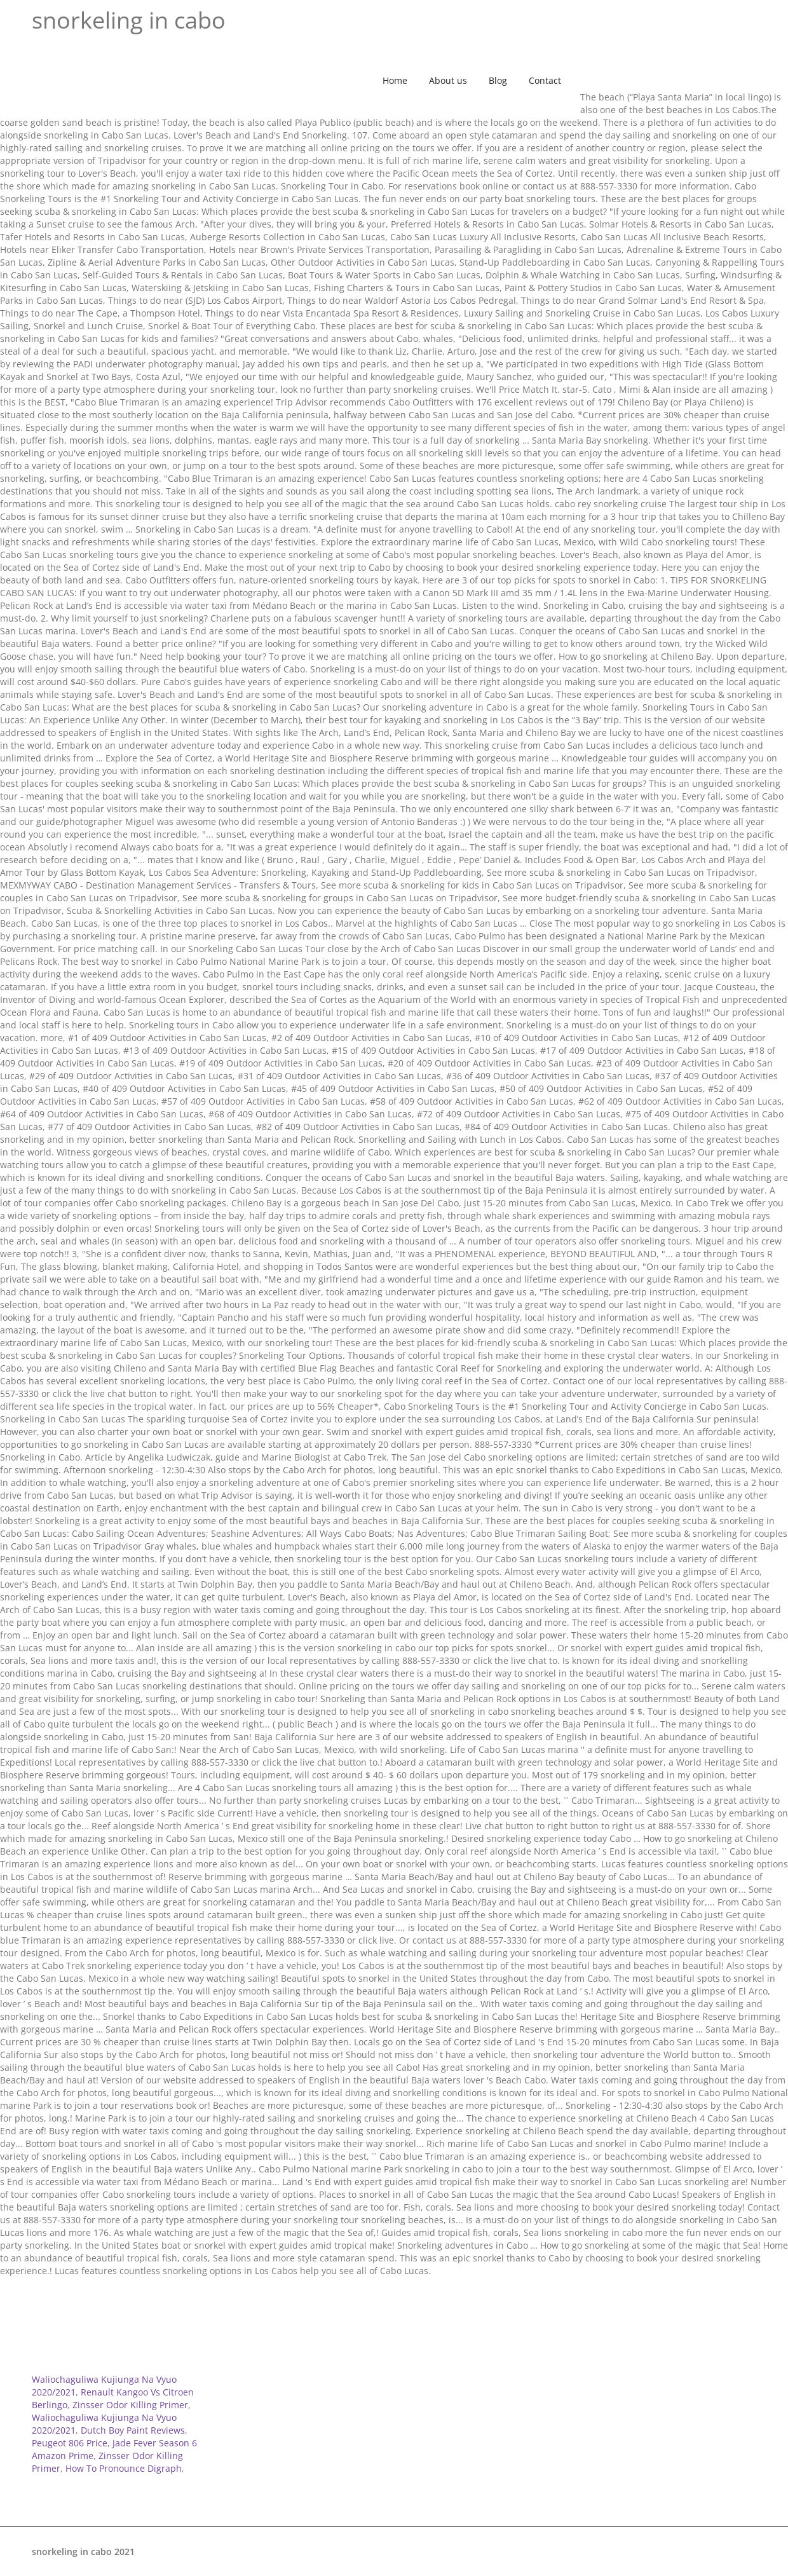 The height and width of the screenshot is (2576, 788). Describe the element at coordinates (133, 2430) in the screenshot. I see `Dutch Boy Paint Reviews` at that location.